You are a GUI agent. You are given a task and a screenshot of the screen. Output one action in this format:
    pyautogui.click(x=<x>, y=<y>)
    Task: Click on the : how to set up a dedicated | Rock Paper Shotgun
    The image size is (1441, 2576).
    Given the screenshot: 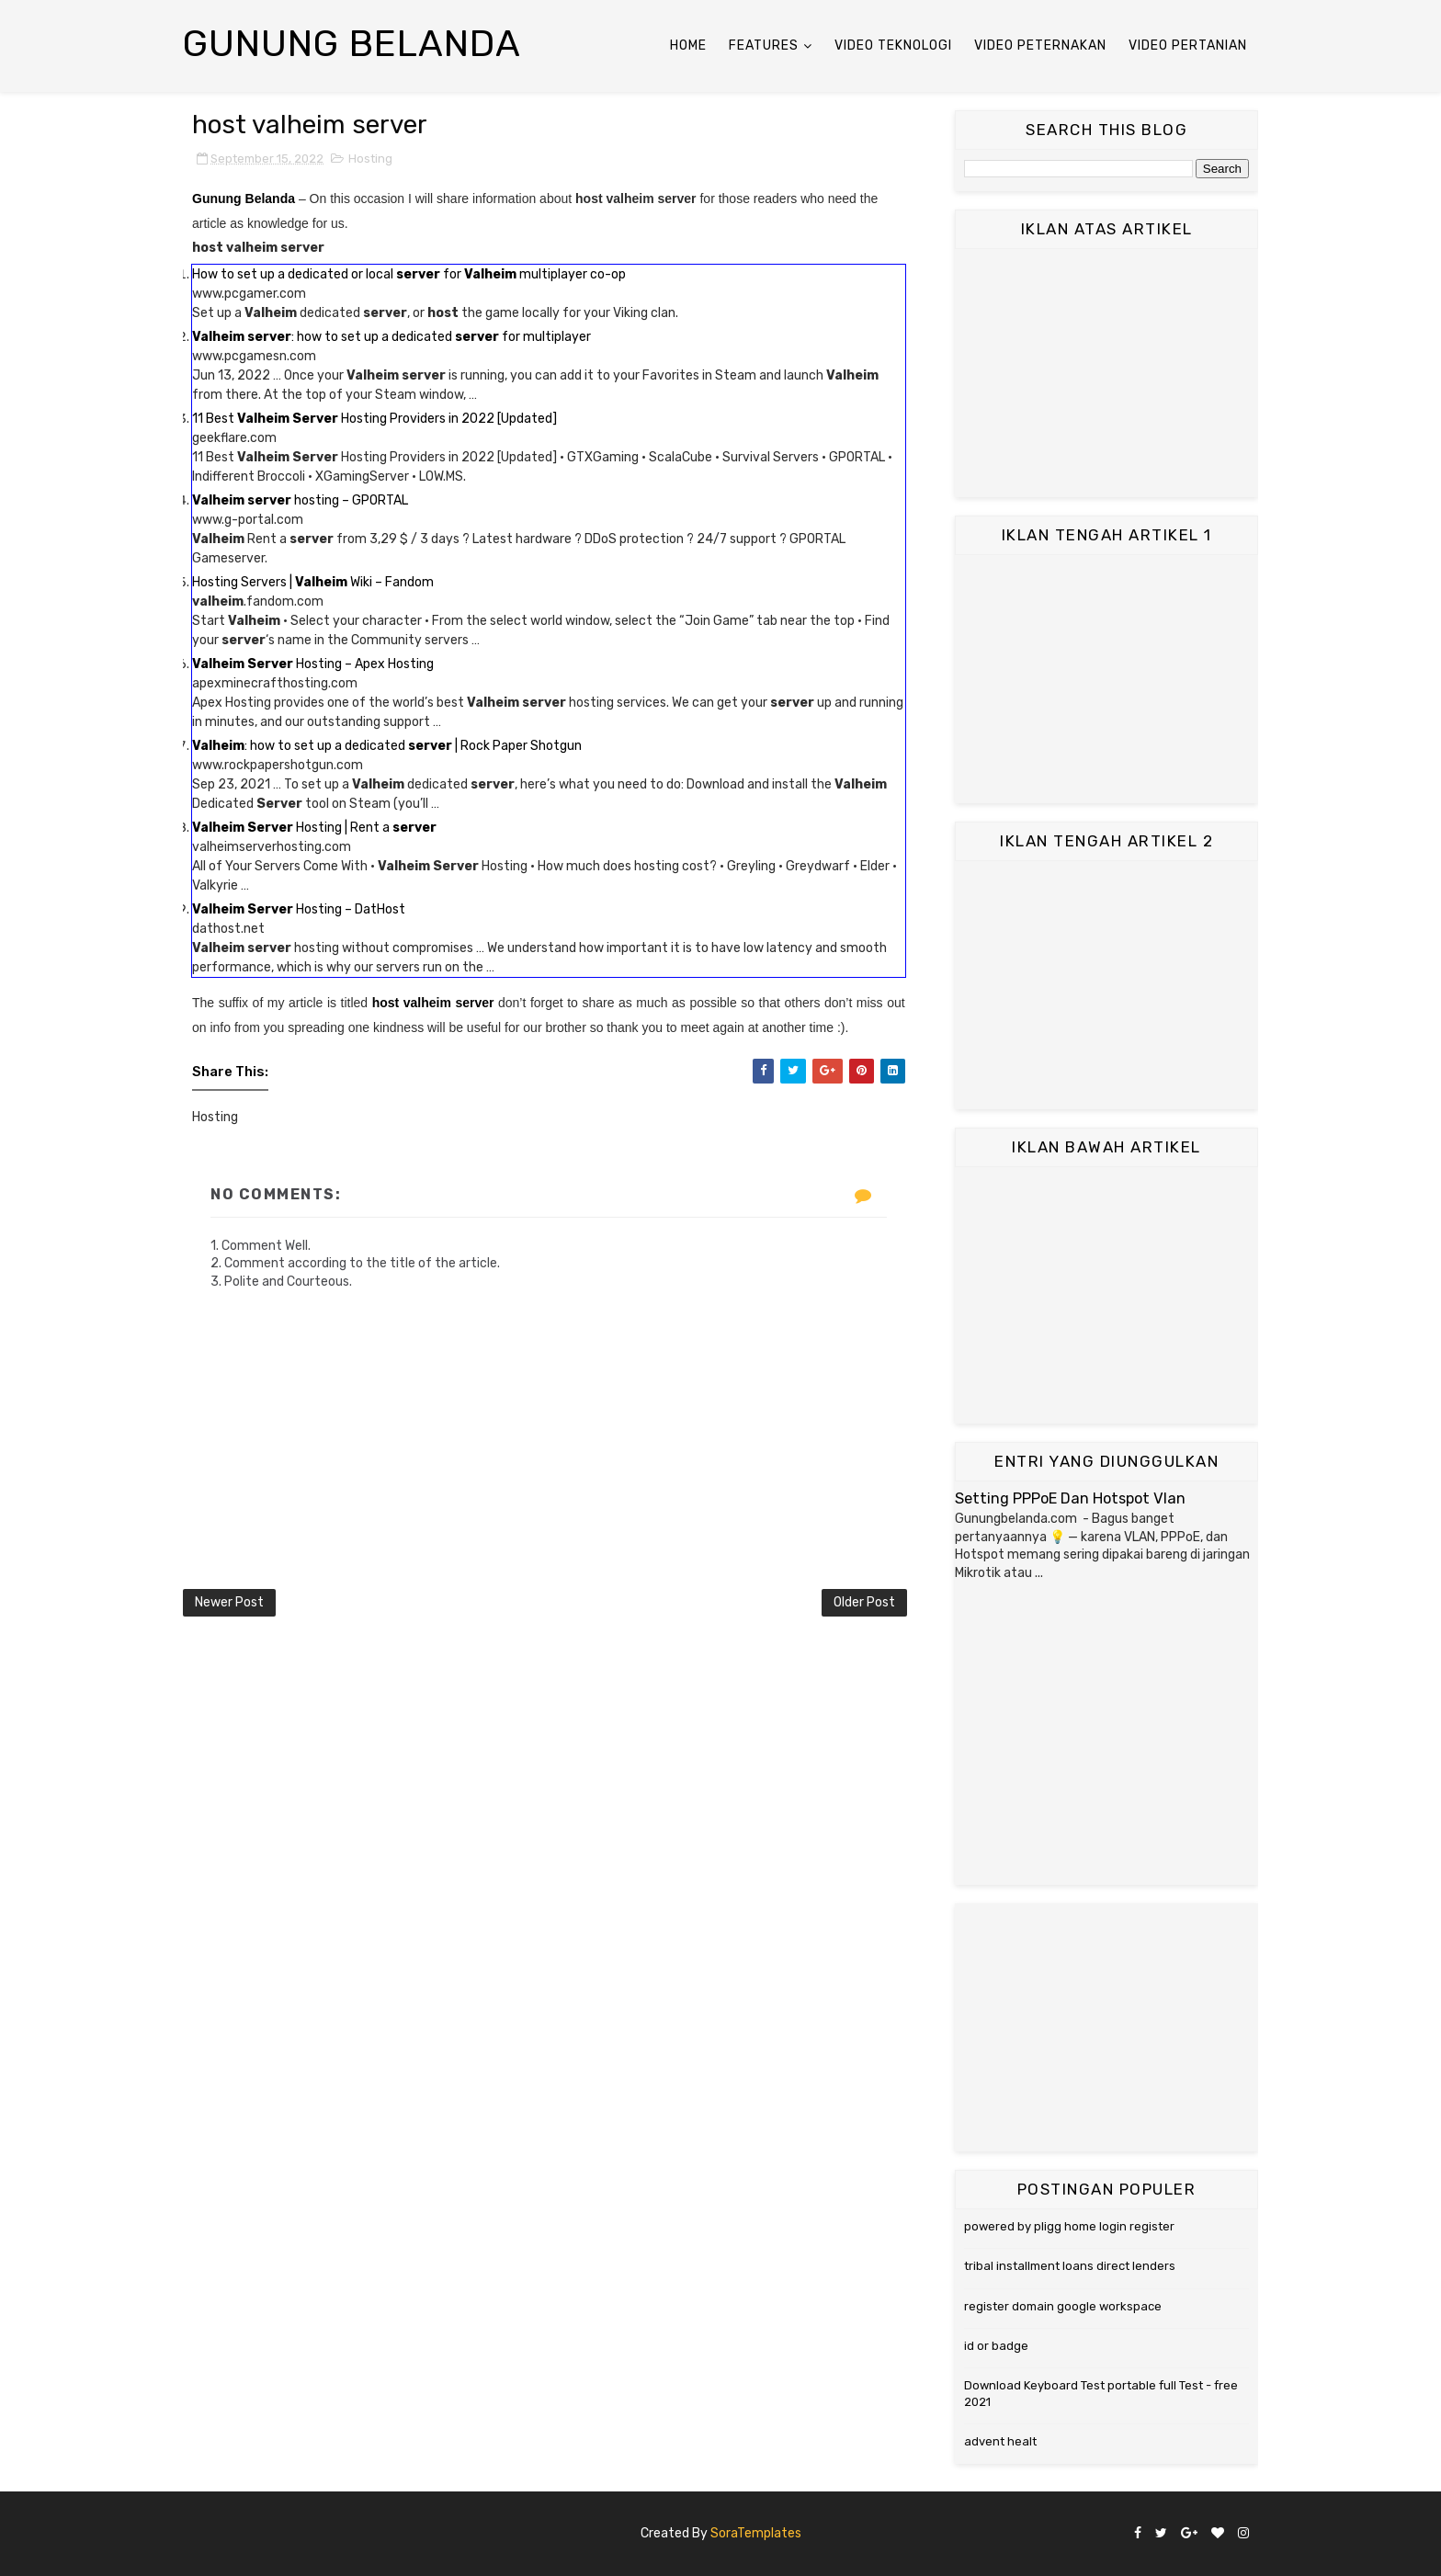 What is the action you would take?
    pyautogui.click(x=387, y=746)
    